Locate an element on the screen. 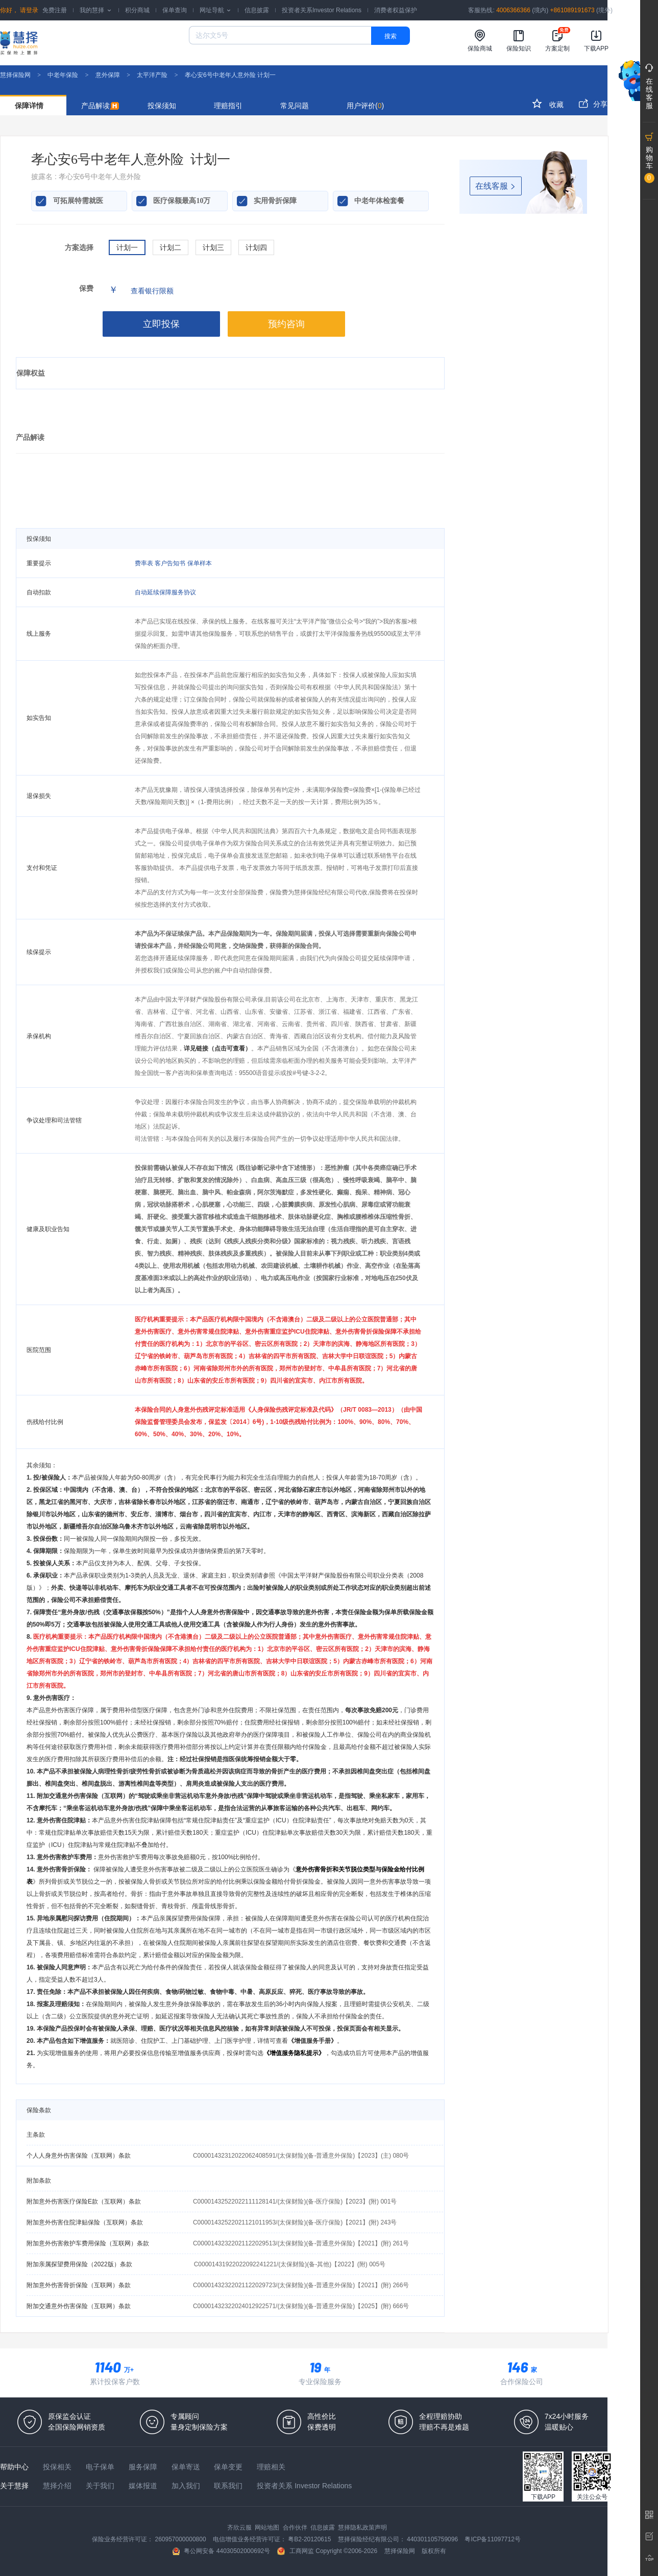  投资者关系Investor Relations is located at coordinates (321, 10).